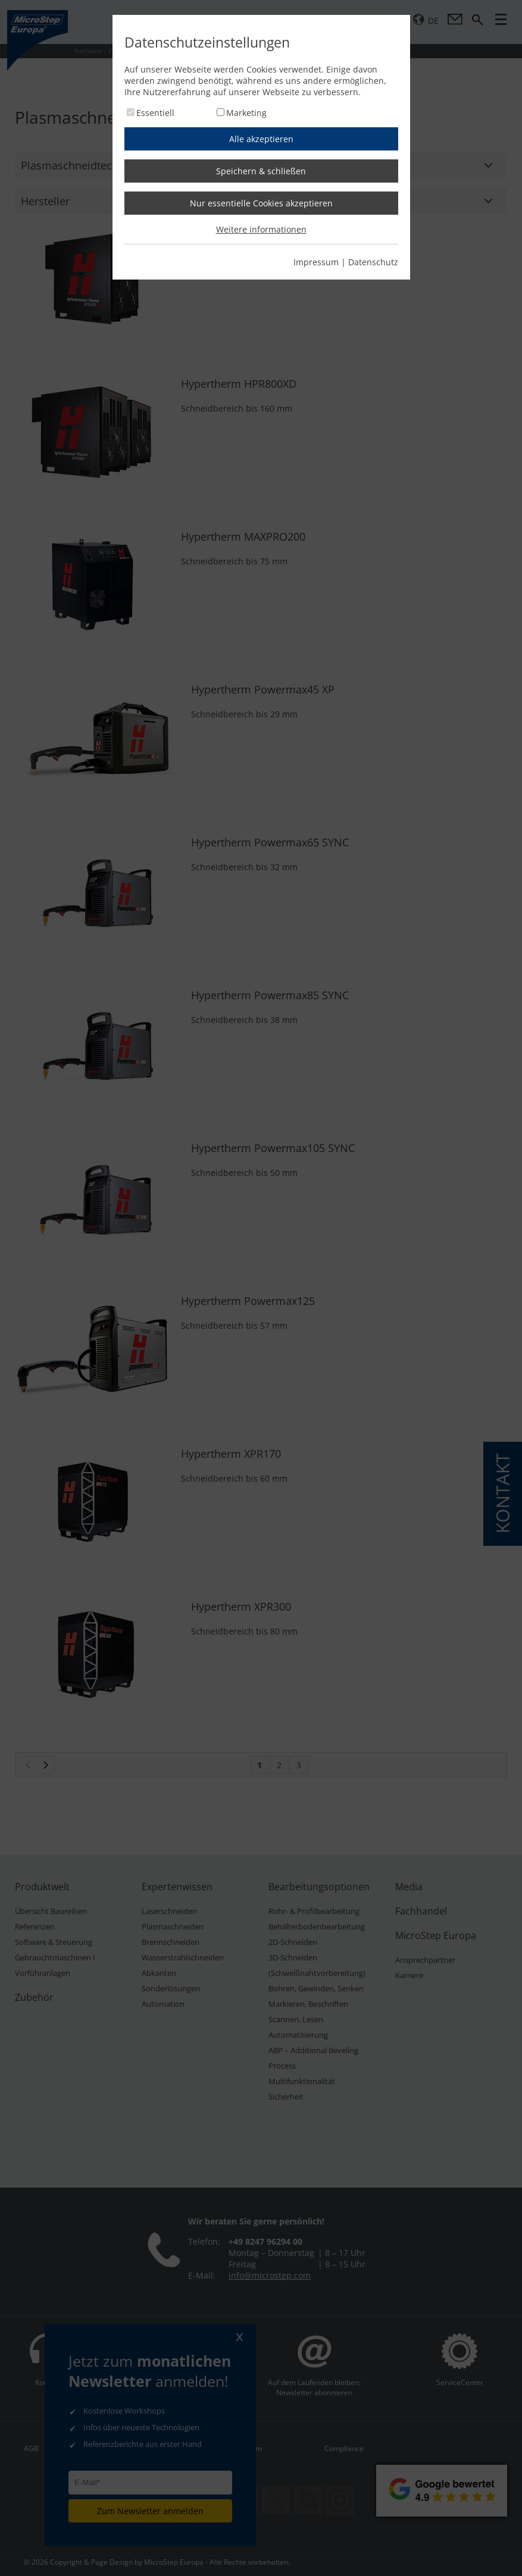  I want to click on Essentiell, so click(155, 112).